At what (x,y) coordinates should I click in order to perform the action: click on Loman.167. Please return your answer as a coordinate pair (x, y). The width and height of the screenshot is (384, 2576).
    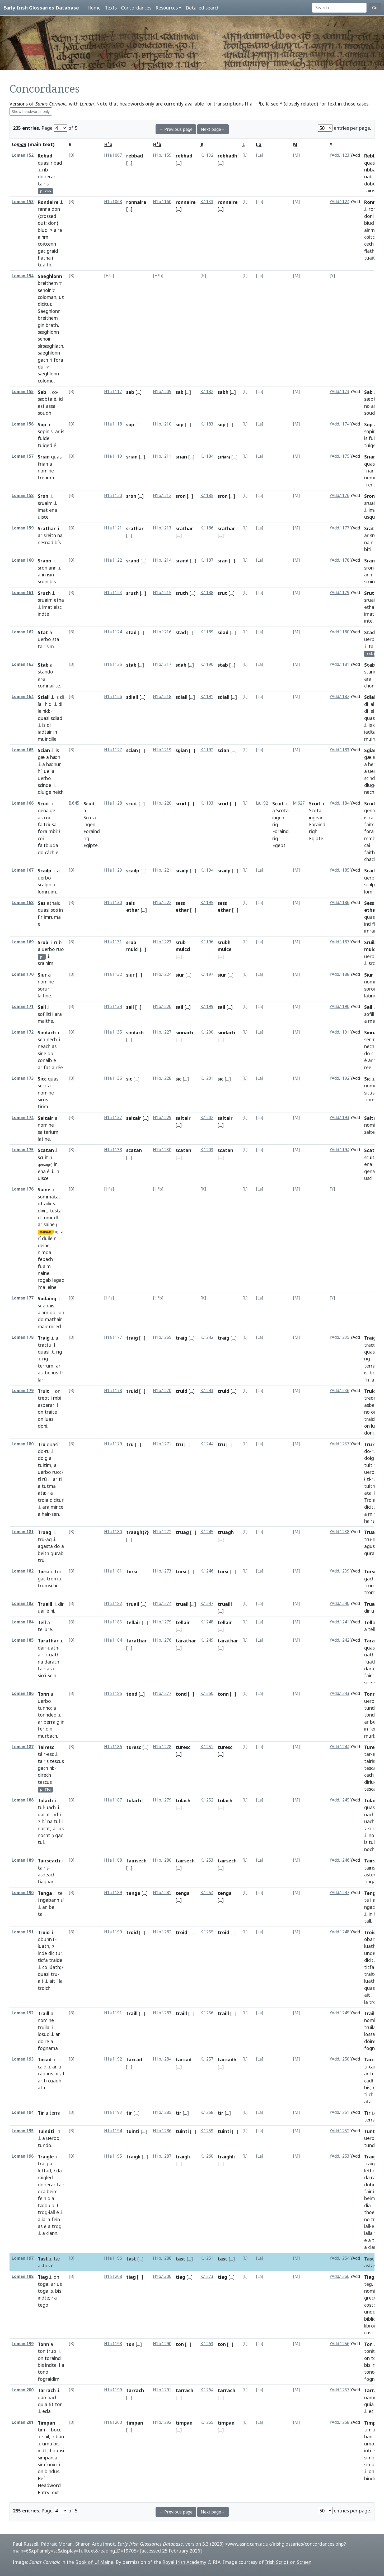
    Looking at the image, I should click on (23, 870).